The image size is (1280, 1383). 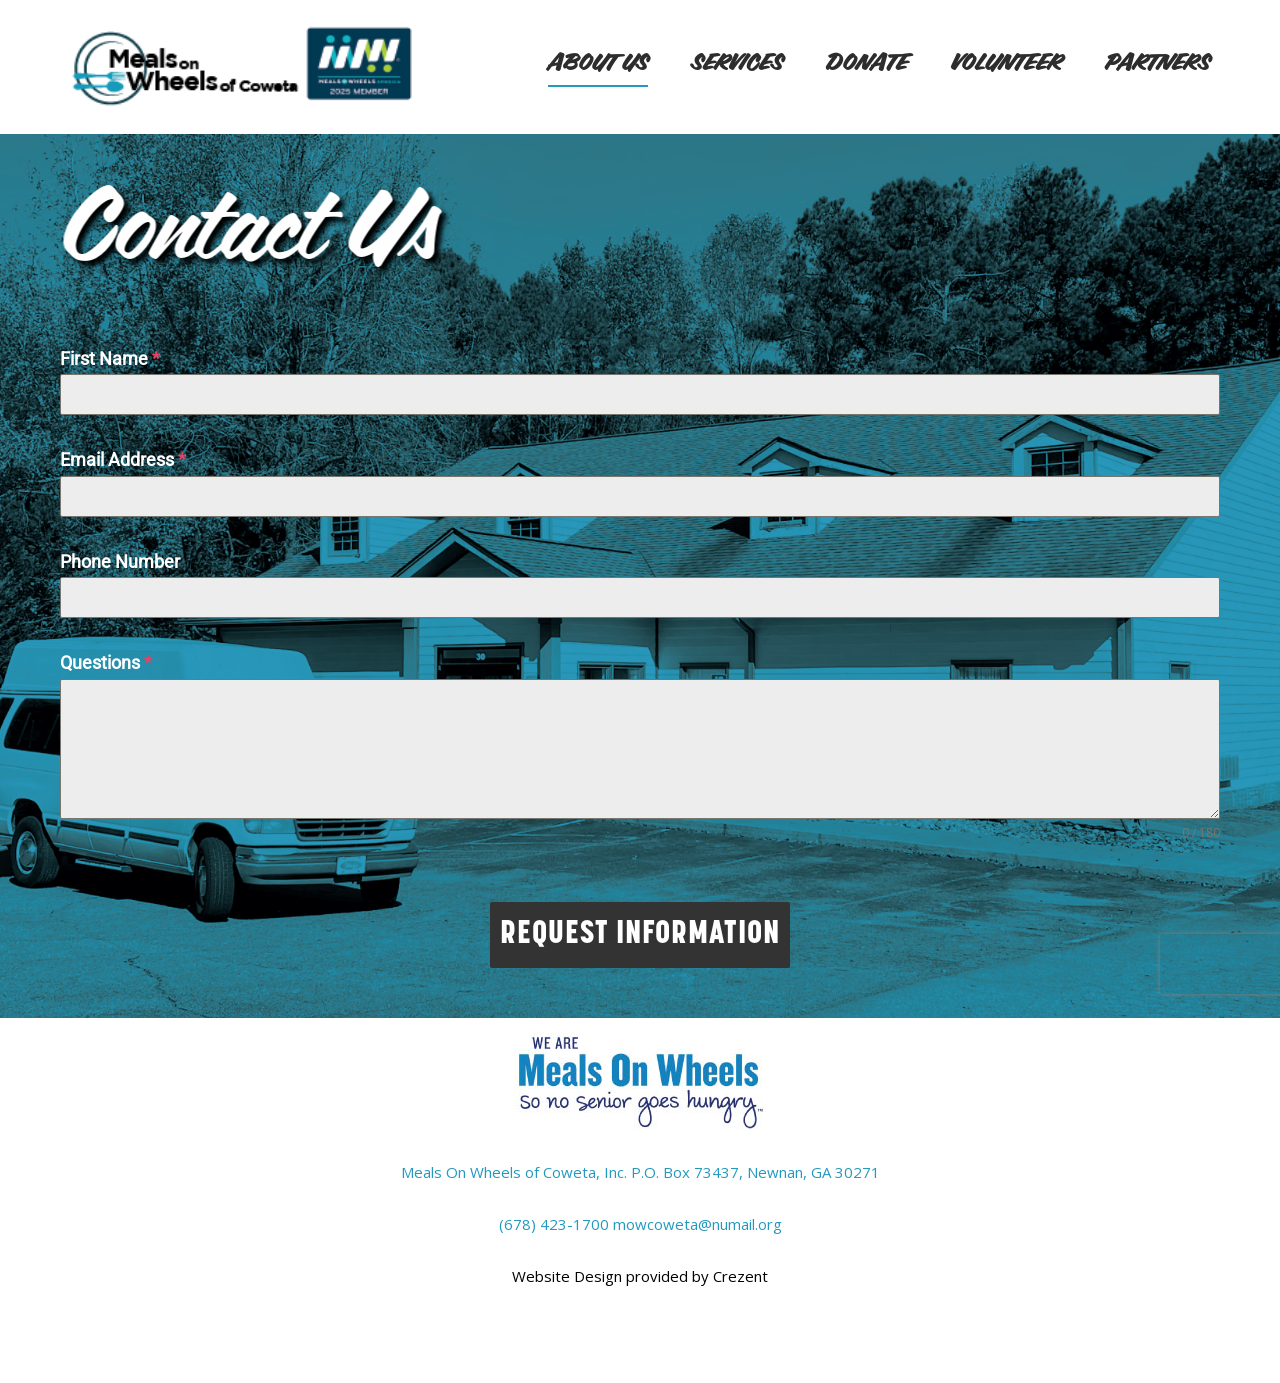 What do you see at coordinates (120, 561) in the screenshot?
I see `Phone Number` at bounding box center [120, 561].